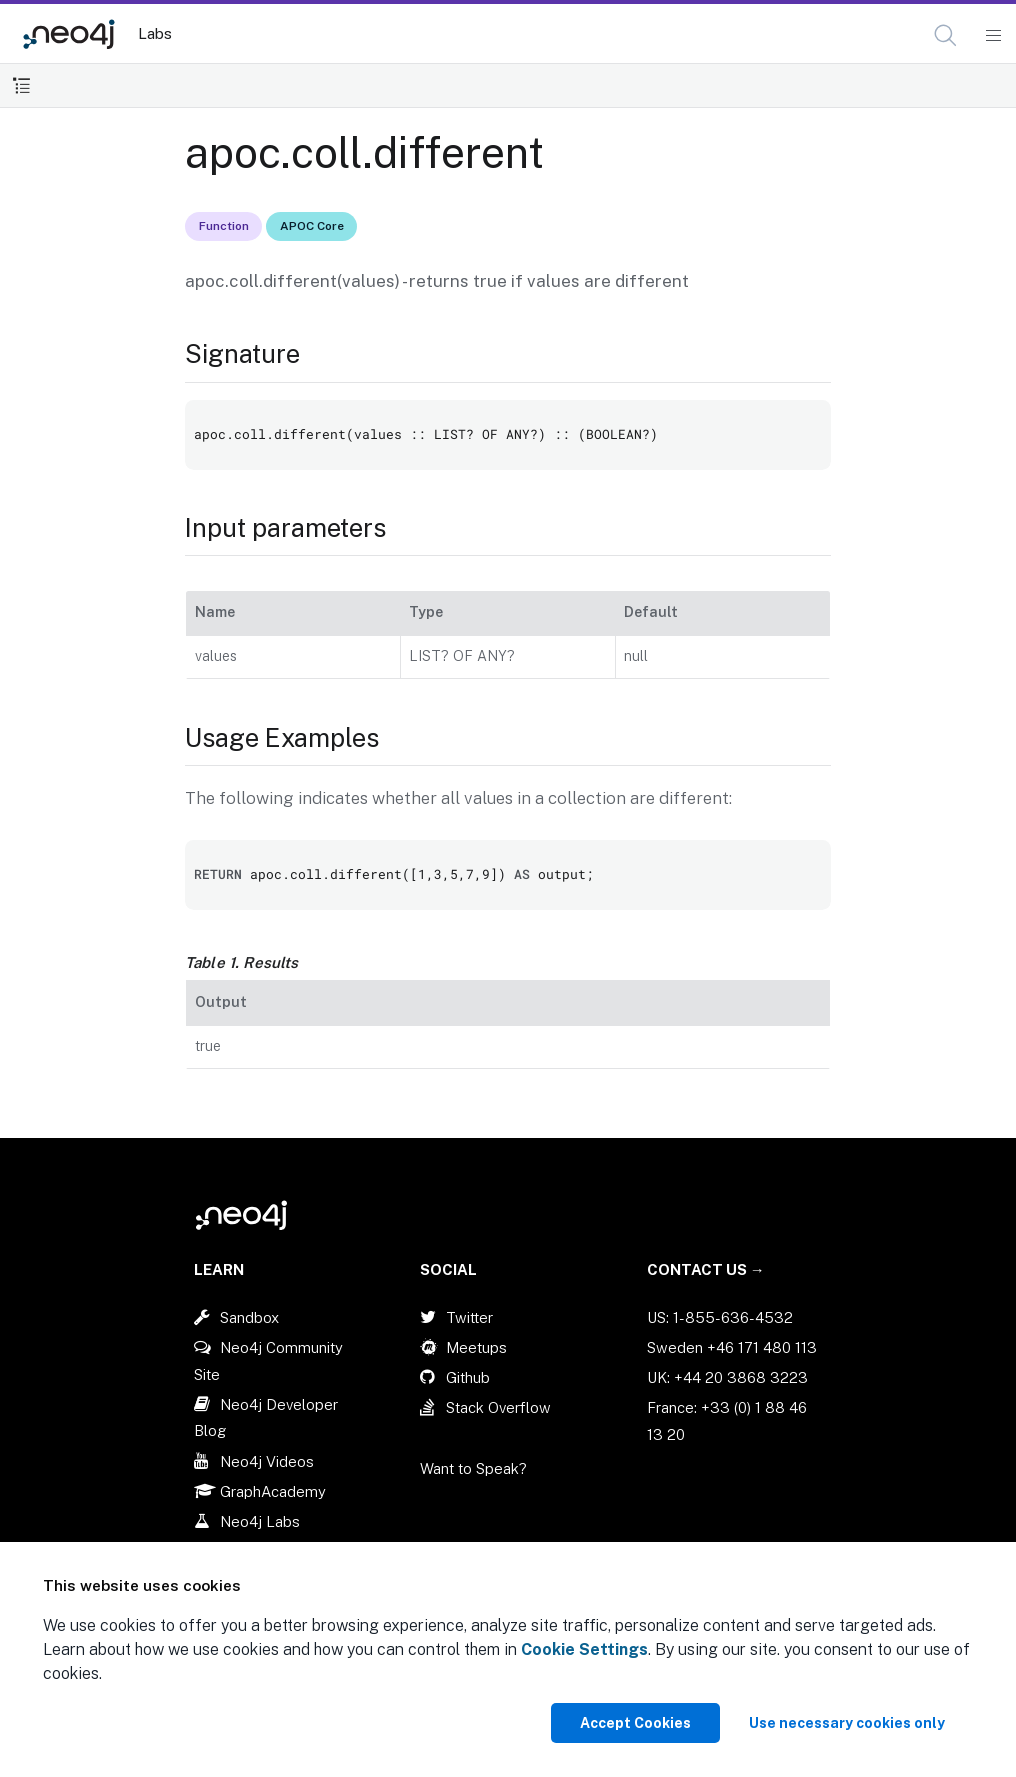 The width and height of the screenshot is (1016, 1777). I want to click on Twitter, so click(469, 1317).